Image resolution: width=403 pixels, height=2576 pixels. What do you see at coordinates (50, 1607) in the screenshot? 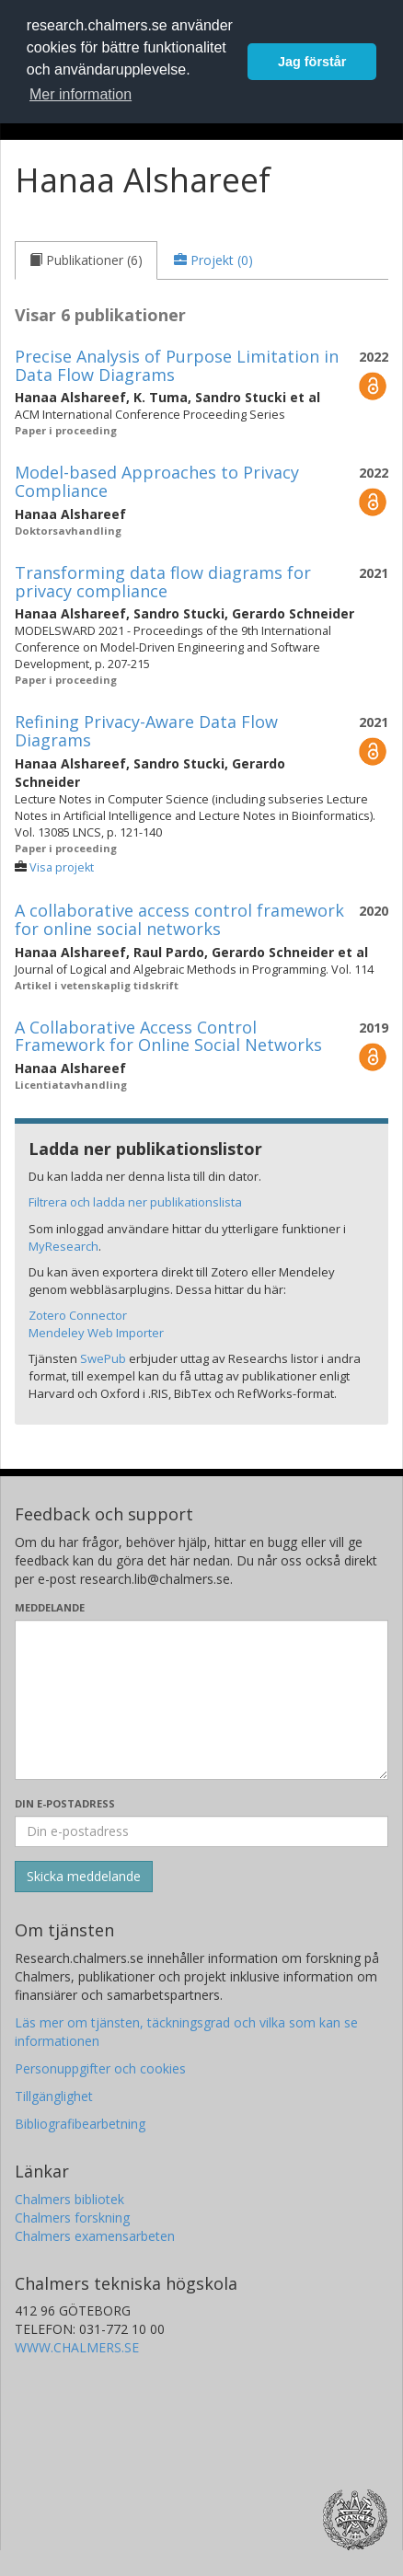
I see `Meddelande` at bounding box center [50, 1607].